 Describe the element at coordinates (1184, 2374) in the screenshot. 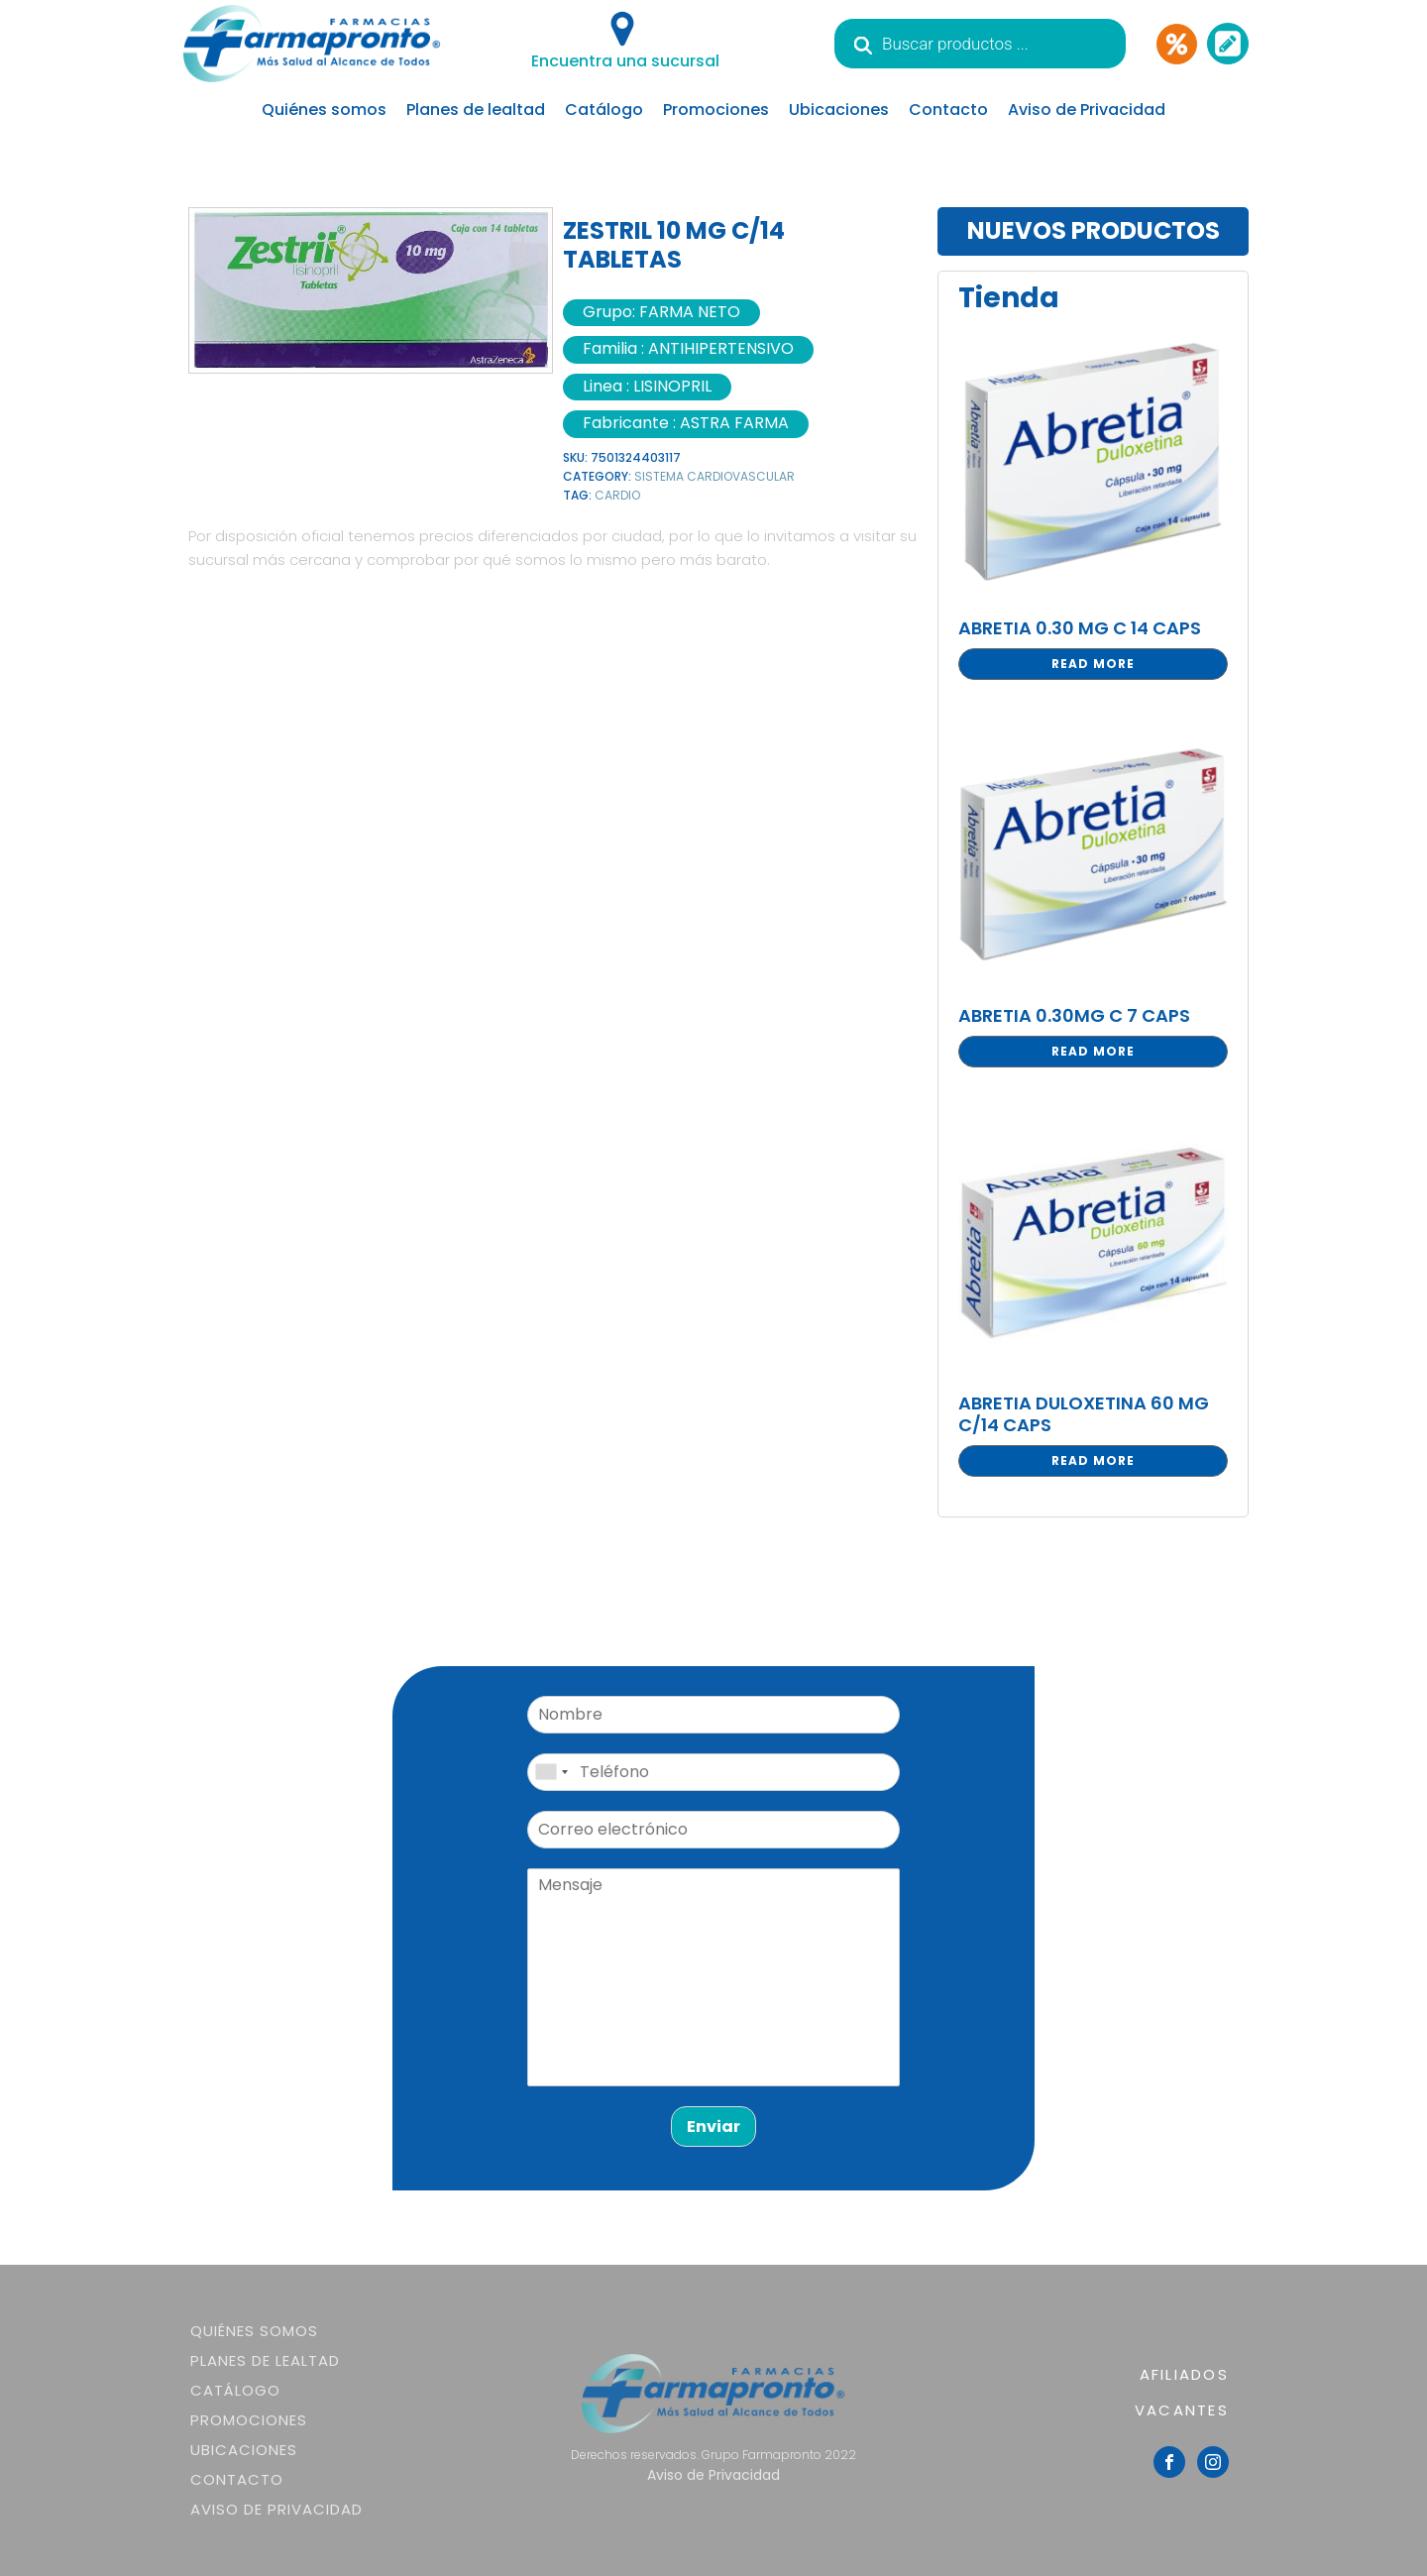

I see `AFILIADOS` at that location.